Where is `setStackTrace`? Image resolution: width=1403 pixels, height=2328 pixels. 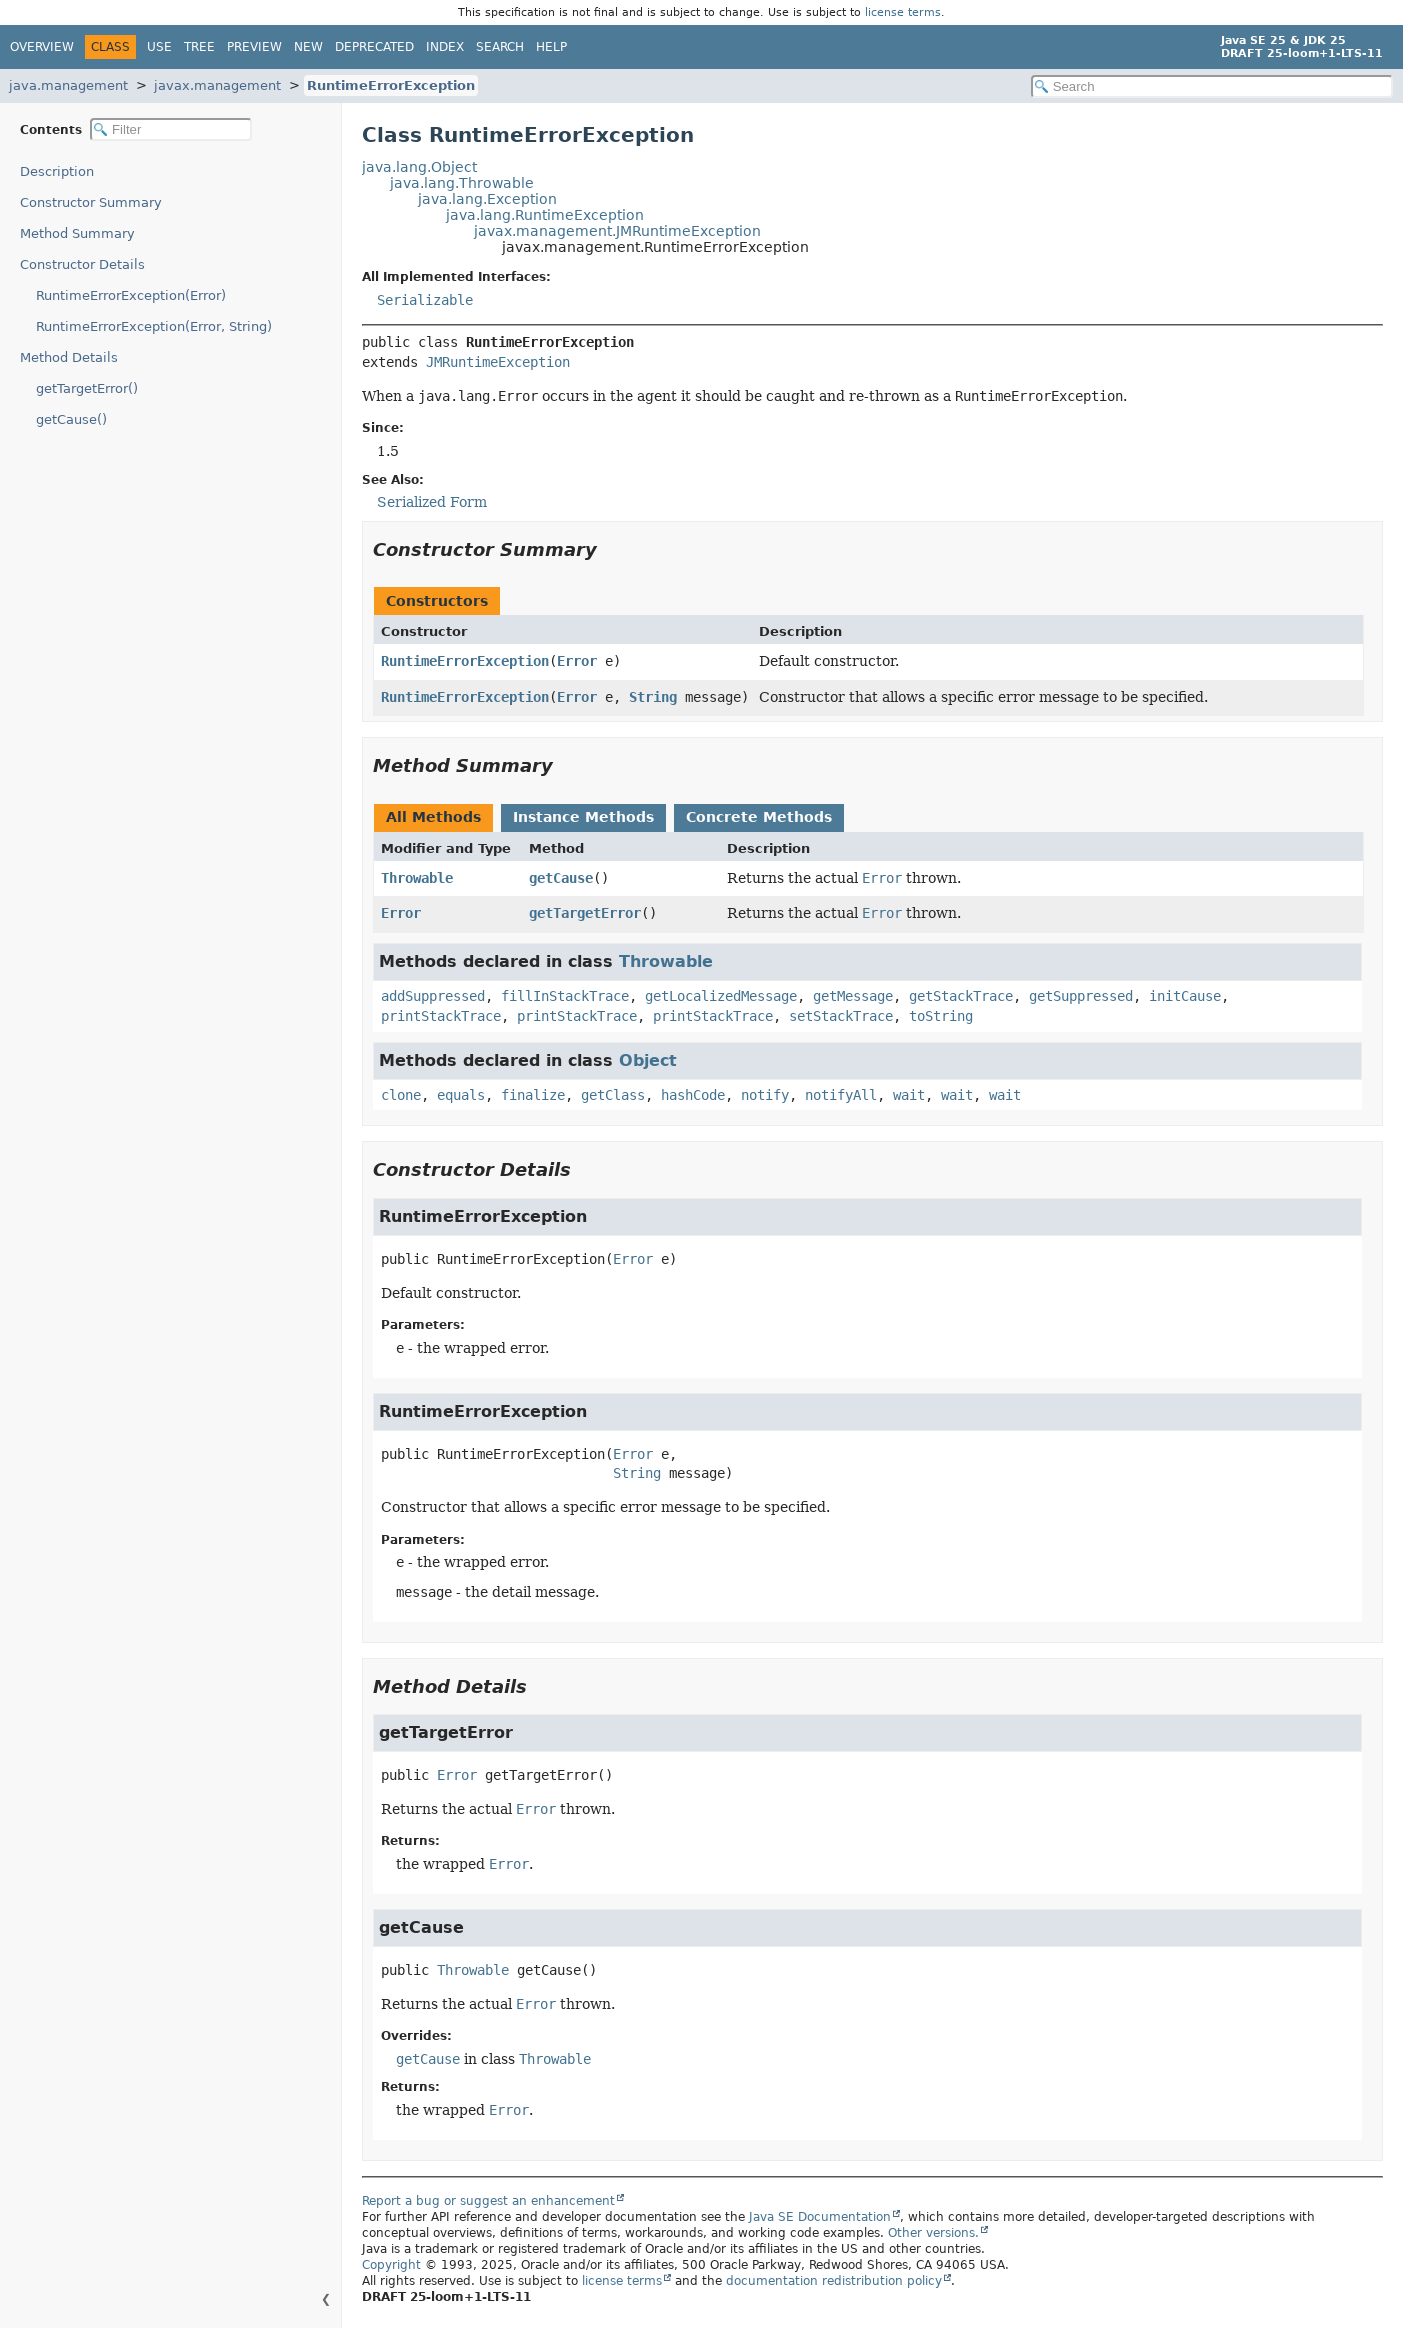
setStackTrace is located at coordinates (841, 1016).